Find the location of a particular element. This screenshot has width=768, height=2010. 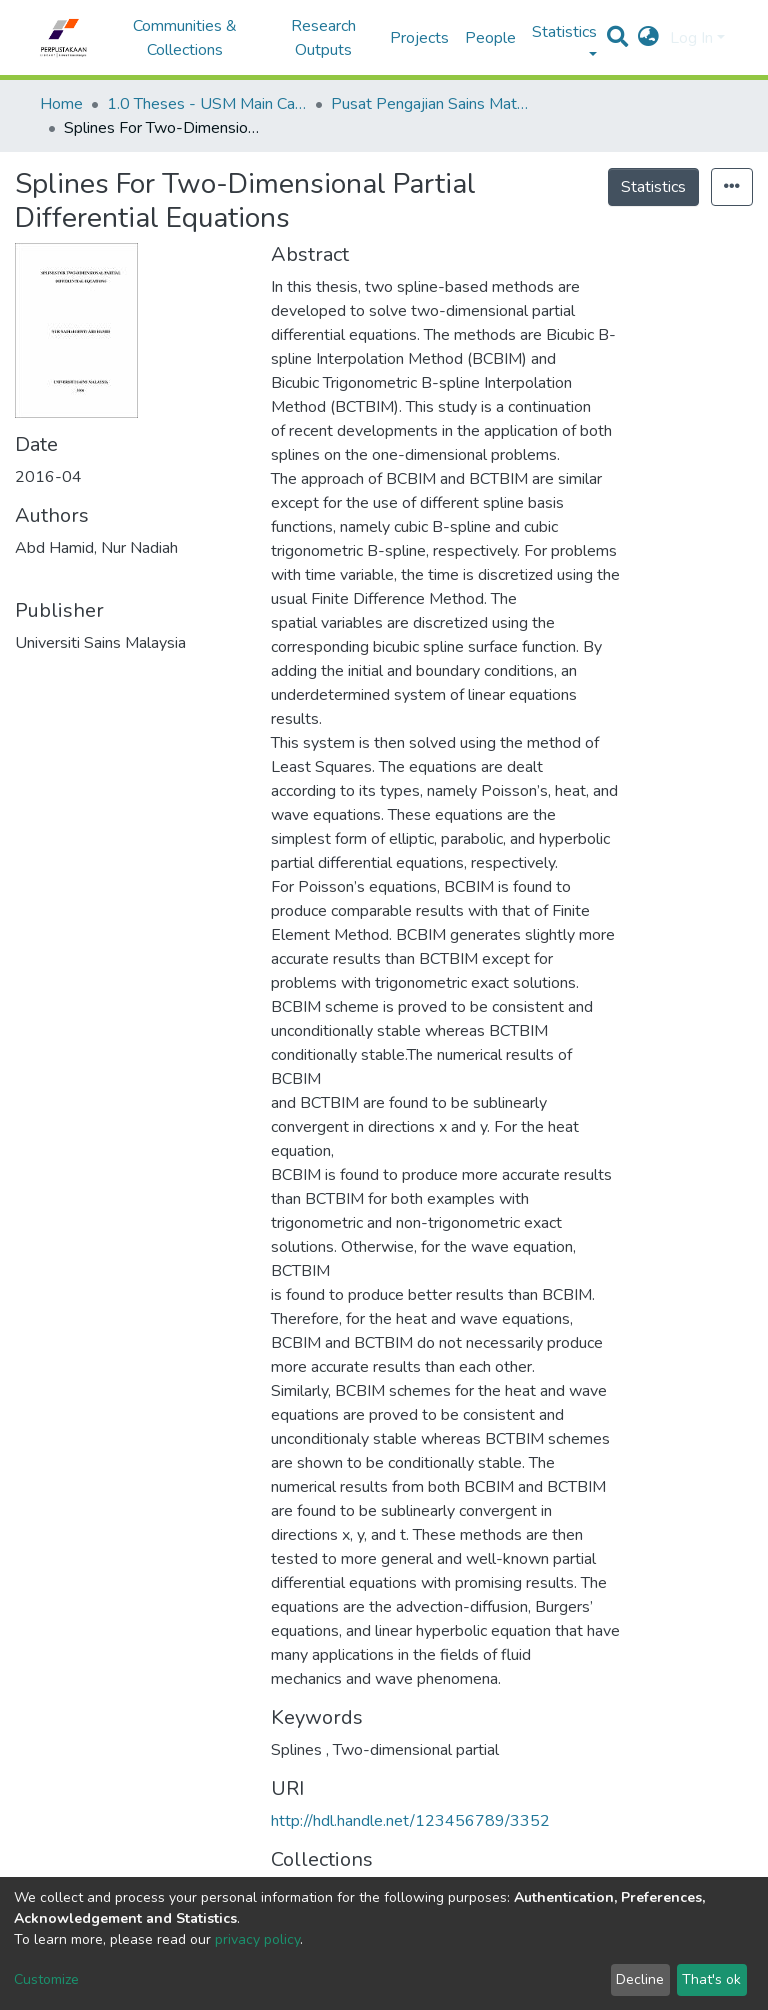

http://hdl.handle.net/123456789/3352 is located at coordinates (410, 1821).